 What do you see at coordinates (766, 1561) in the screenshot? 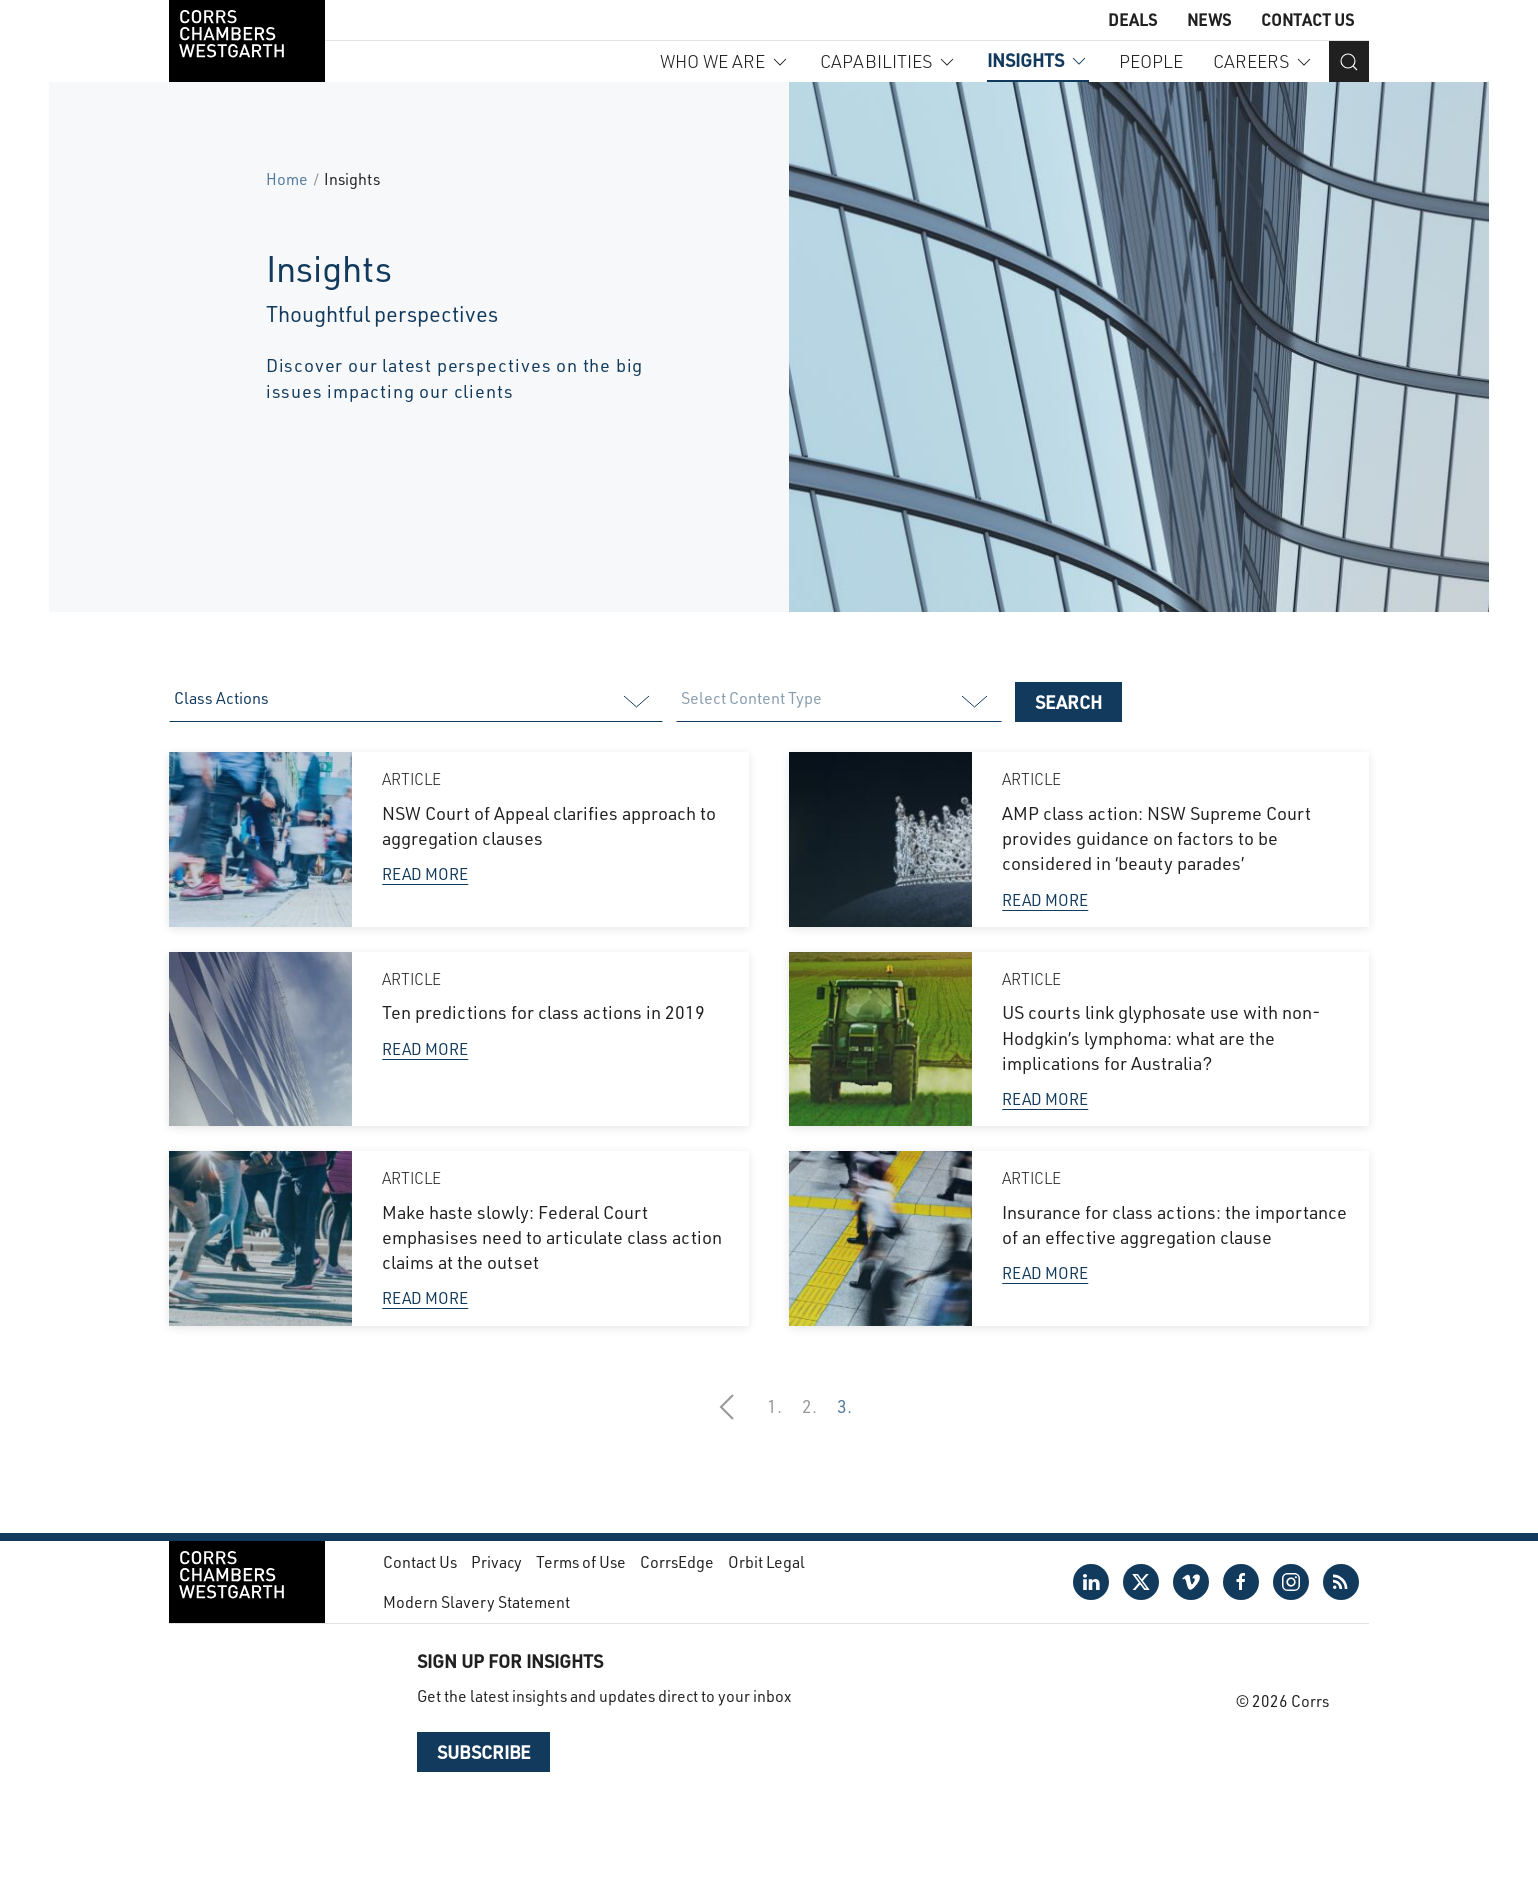
I see `Orbit Legal` at bounding box center [766, 1561].